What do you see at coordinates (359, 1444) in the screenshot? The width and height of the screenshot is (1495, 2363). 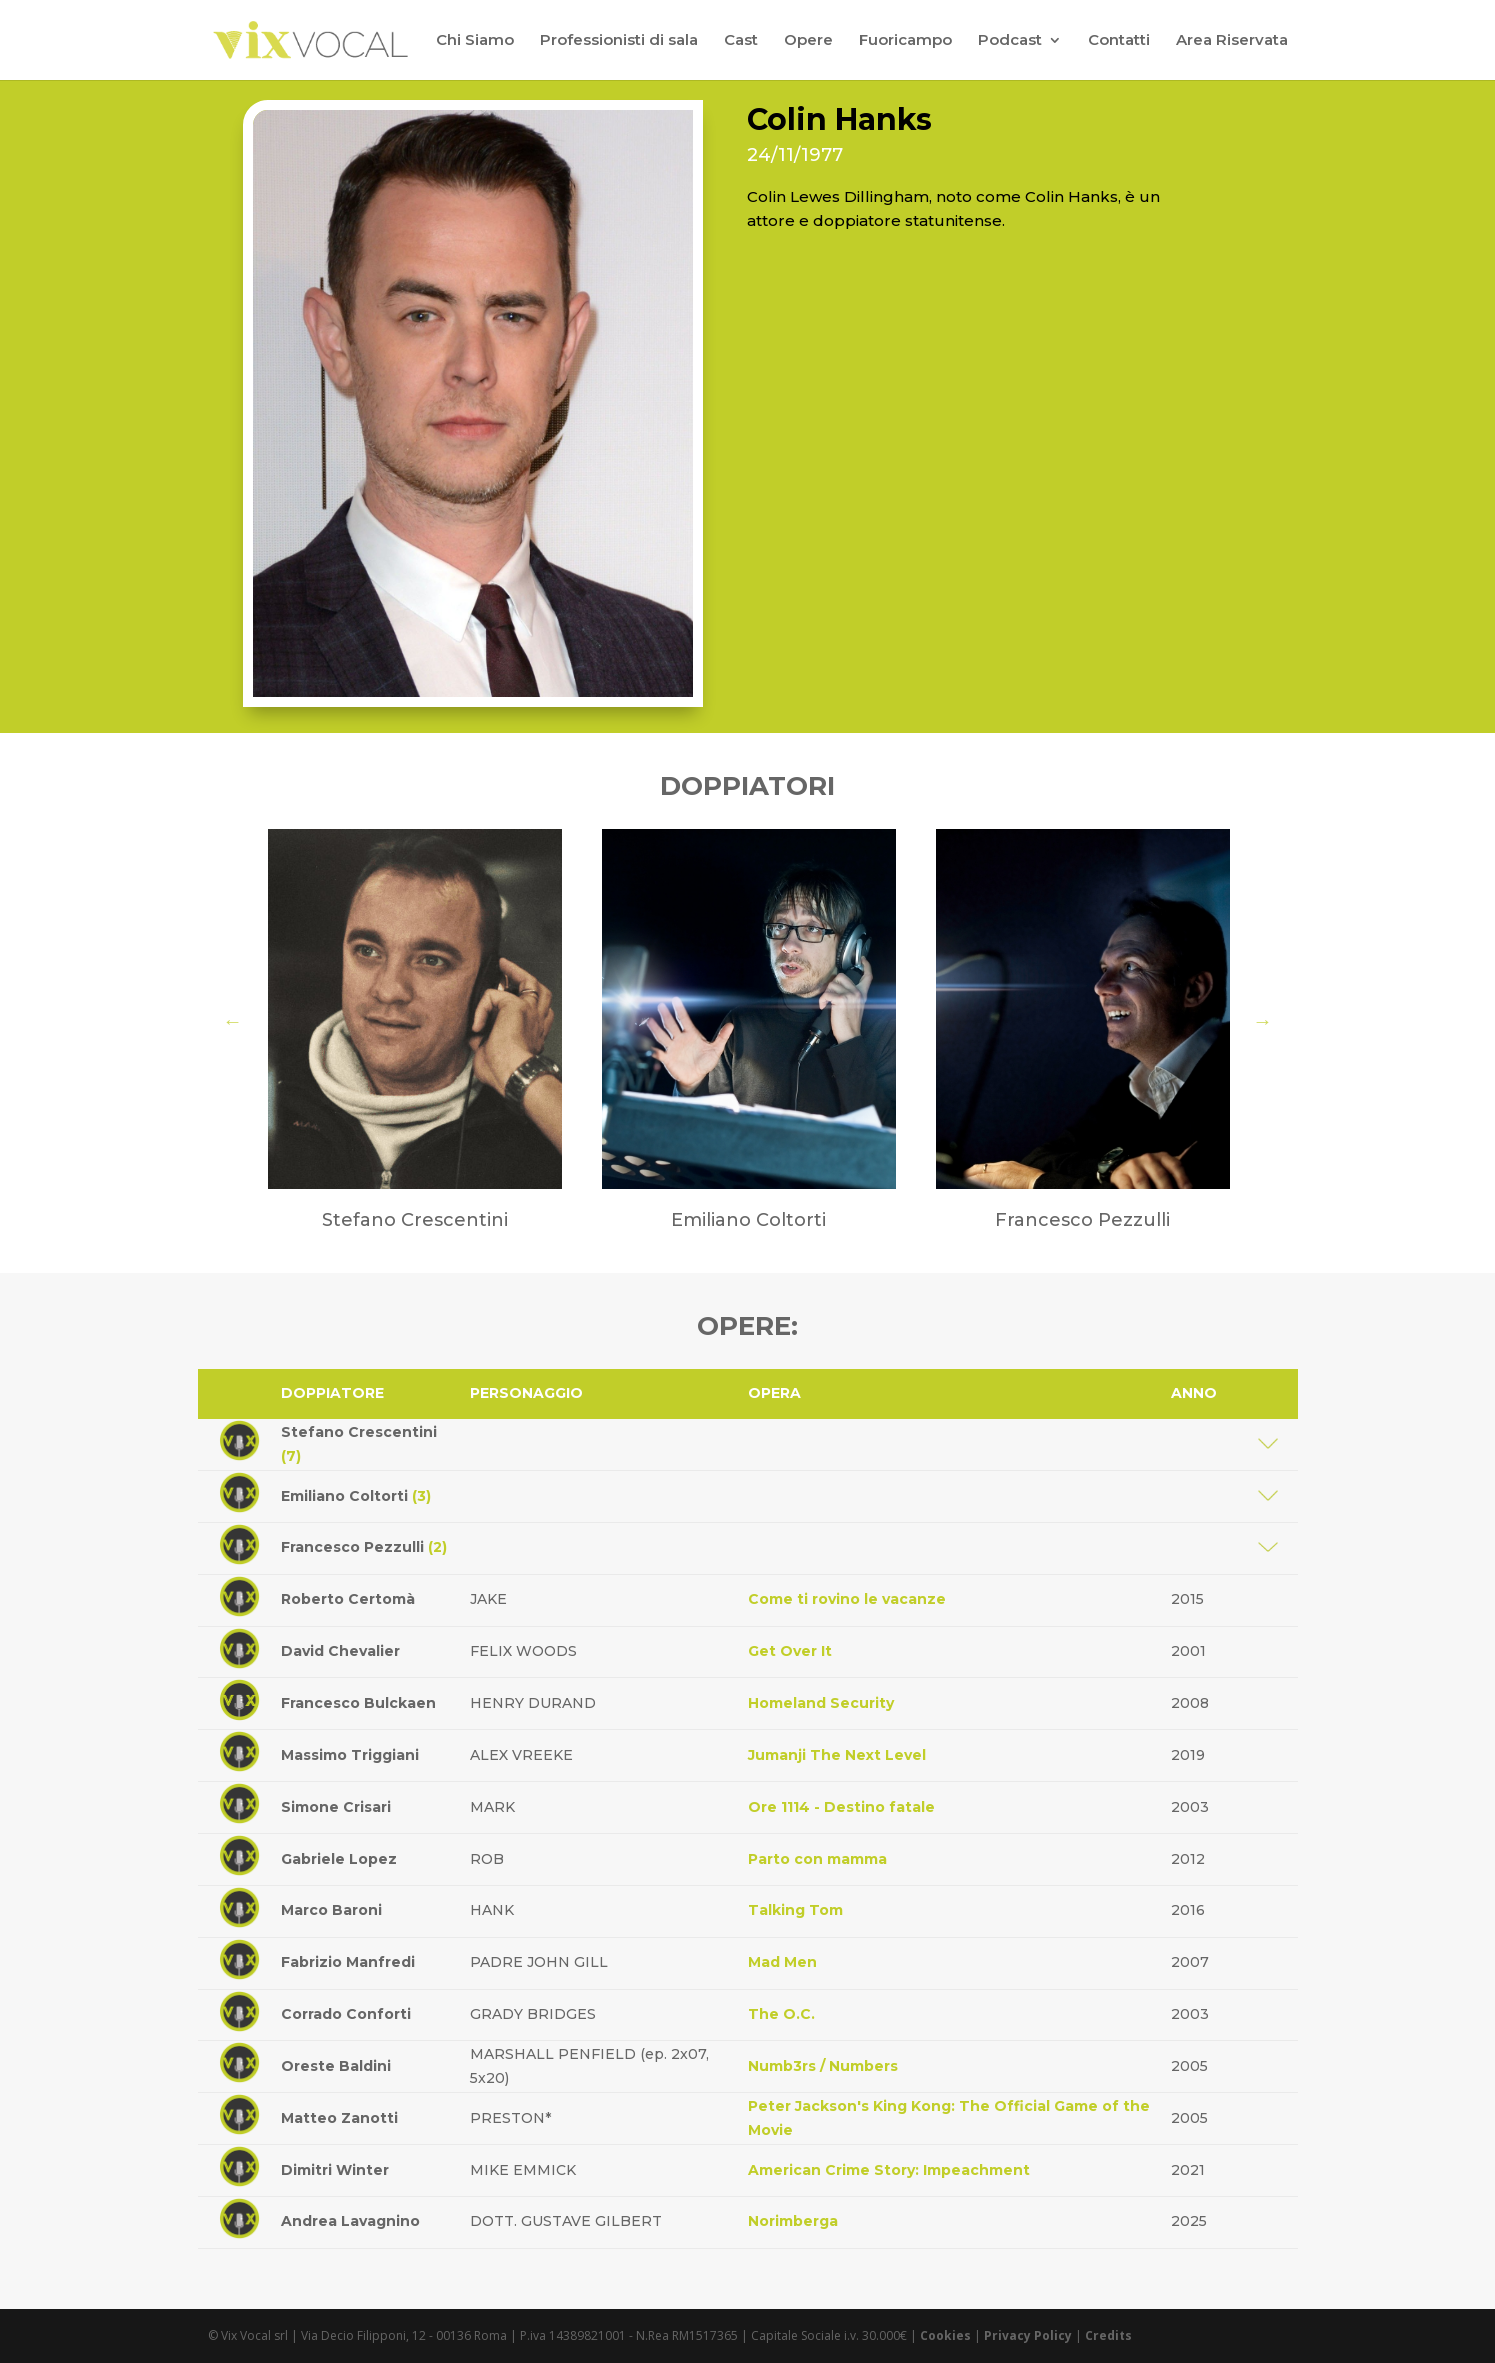 I see `Stefano Crescentini` at bounding box center [359, 1444].